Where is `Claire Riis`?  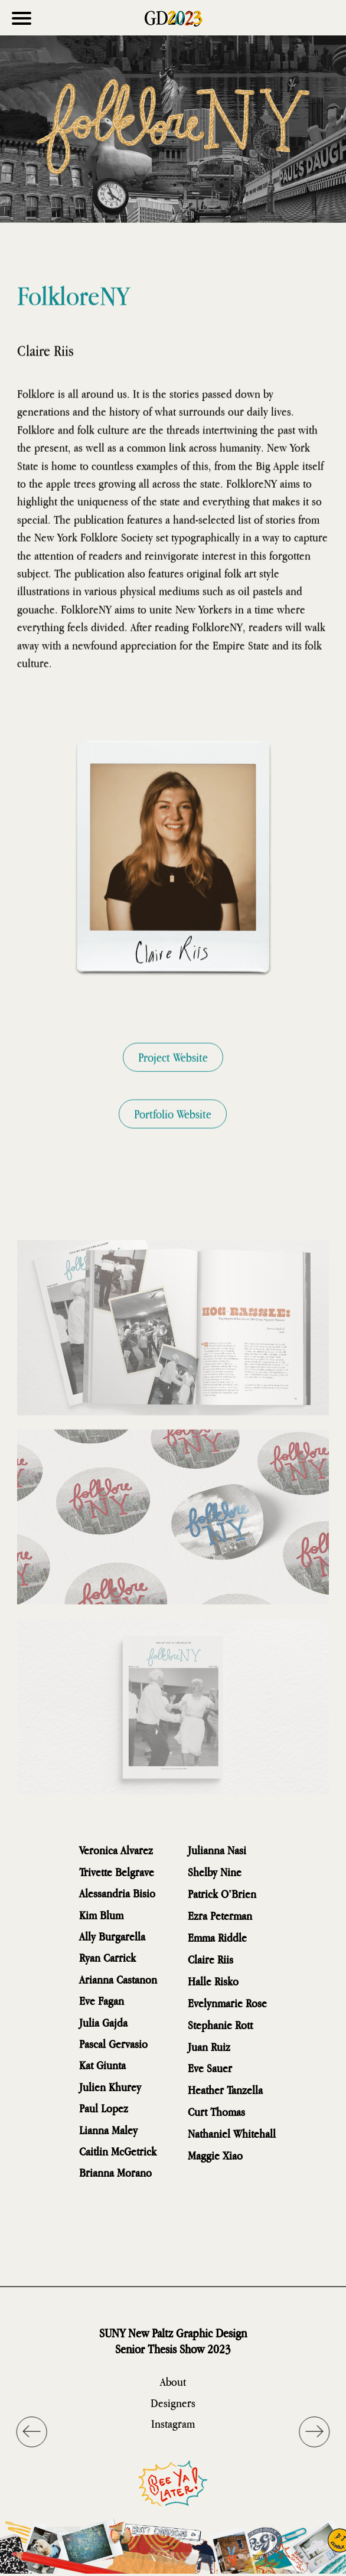
Claire Riis is located at coordinates (210, 1959).